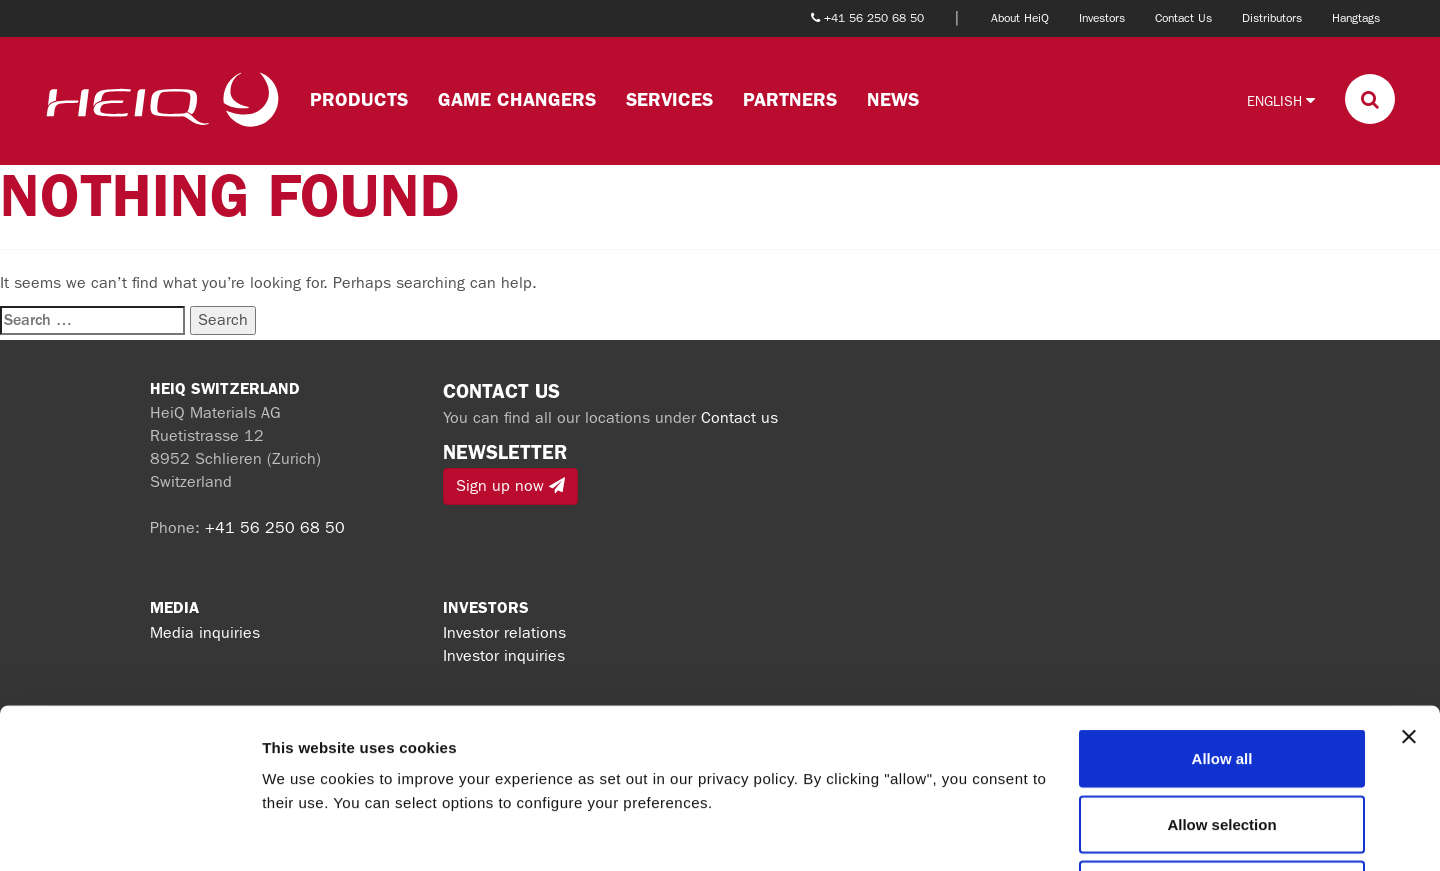 Image resolution: width=1440 pixels, height=871 pixels. What do you see at coordinates (1272, 18) in the screenshot?
I see `Distributors` at bounding box center [1272, 18].